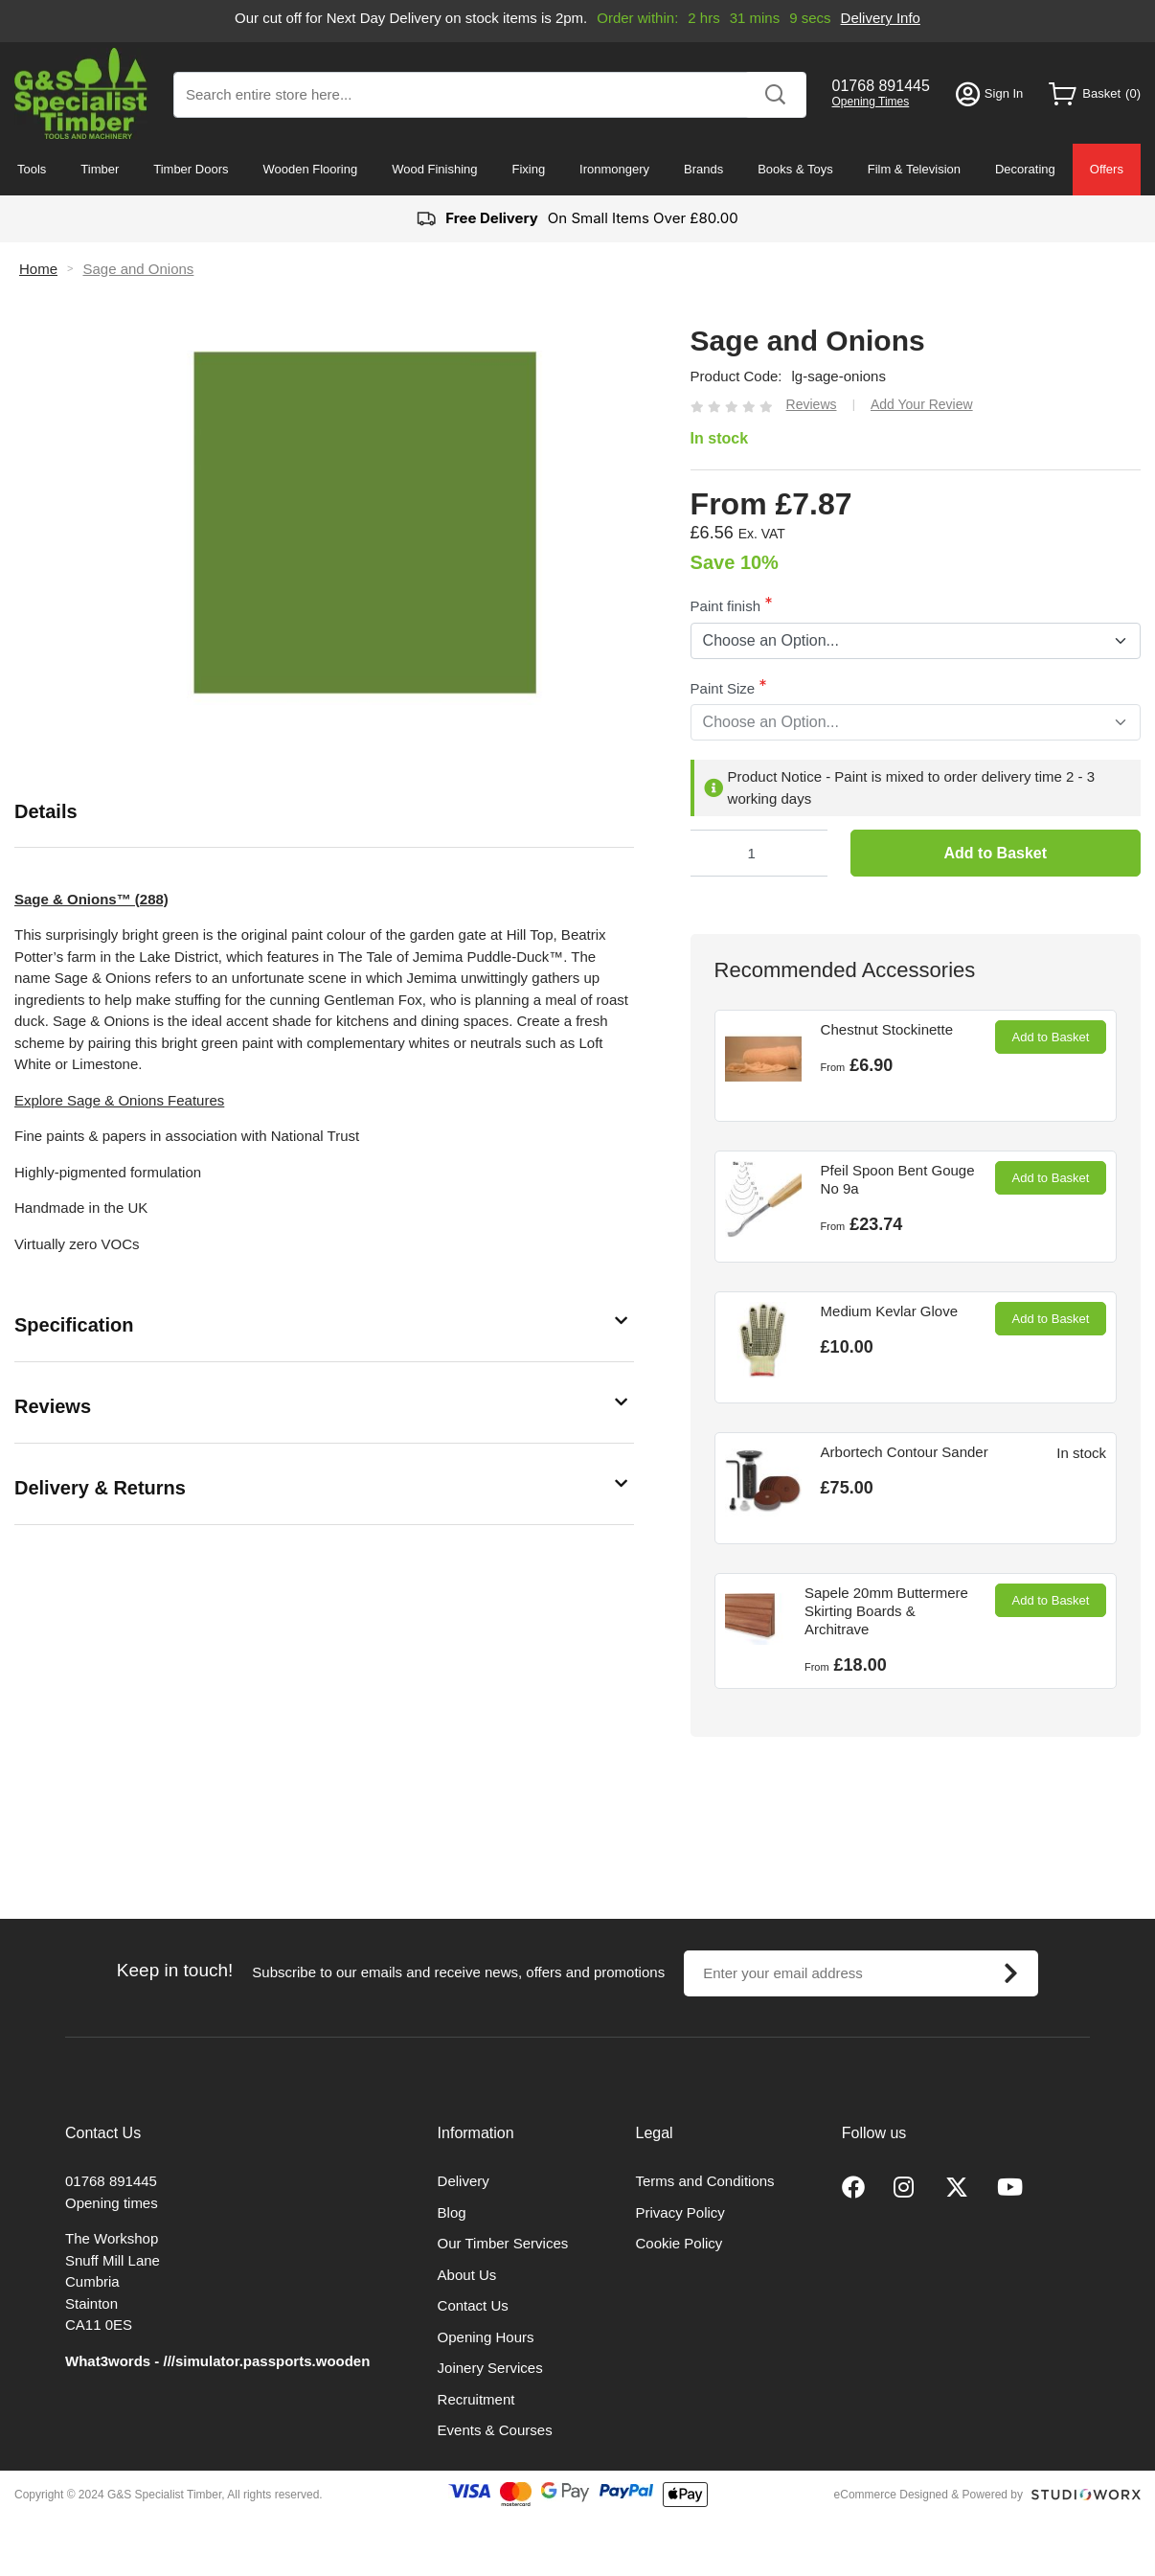 Image resolution: width=1155 pixels, height=2576 pixels. I want to click on Specification, so click(73, 1324).